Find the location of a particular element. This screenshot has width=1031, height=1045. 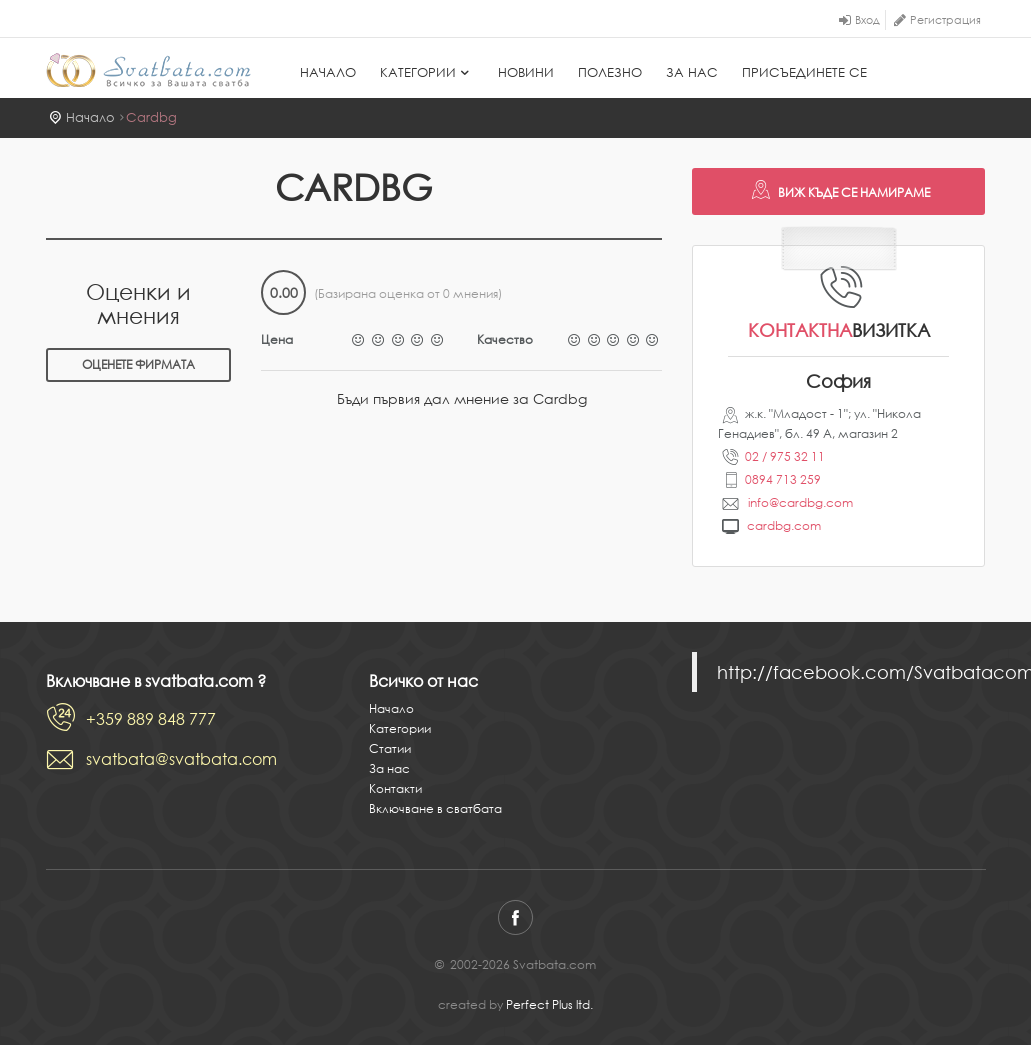

+359 889 848 777 is located at coordinates (151, 719).